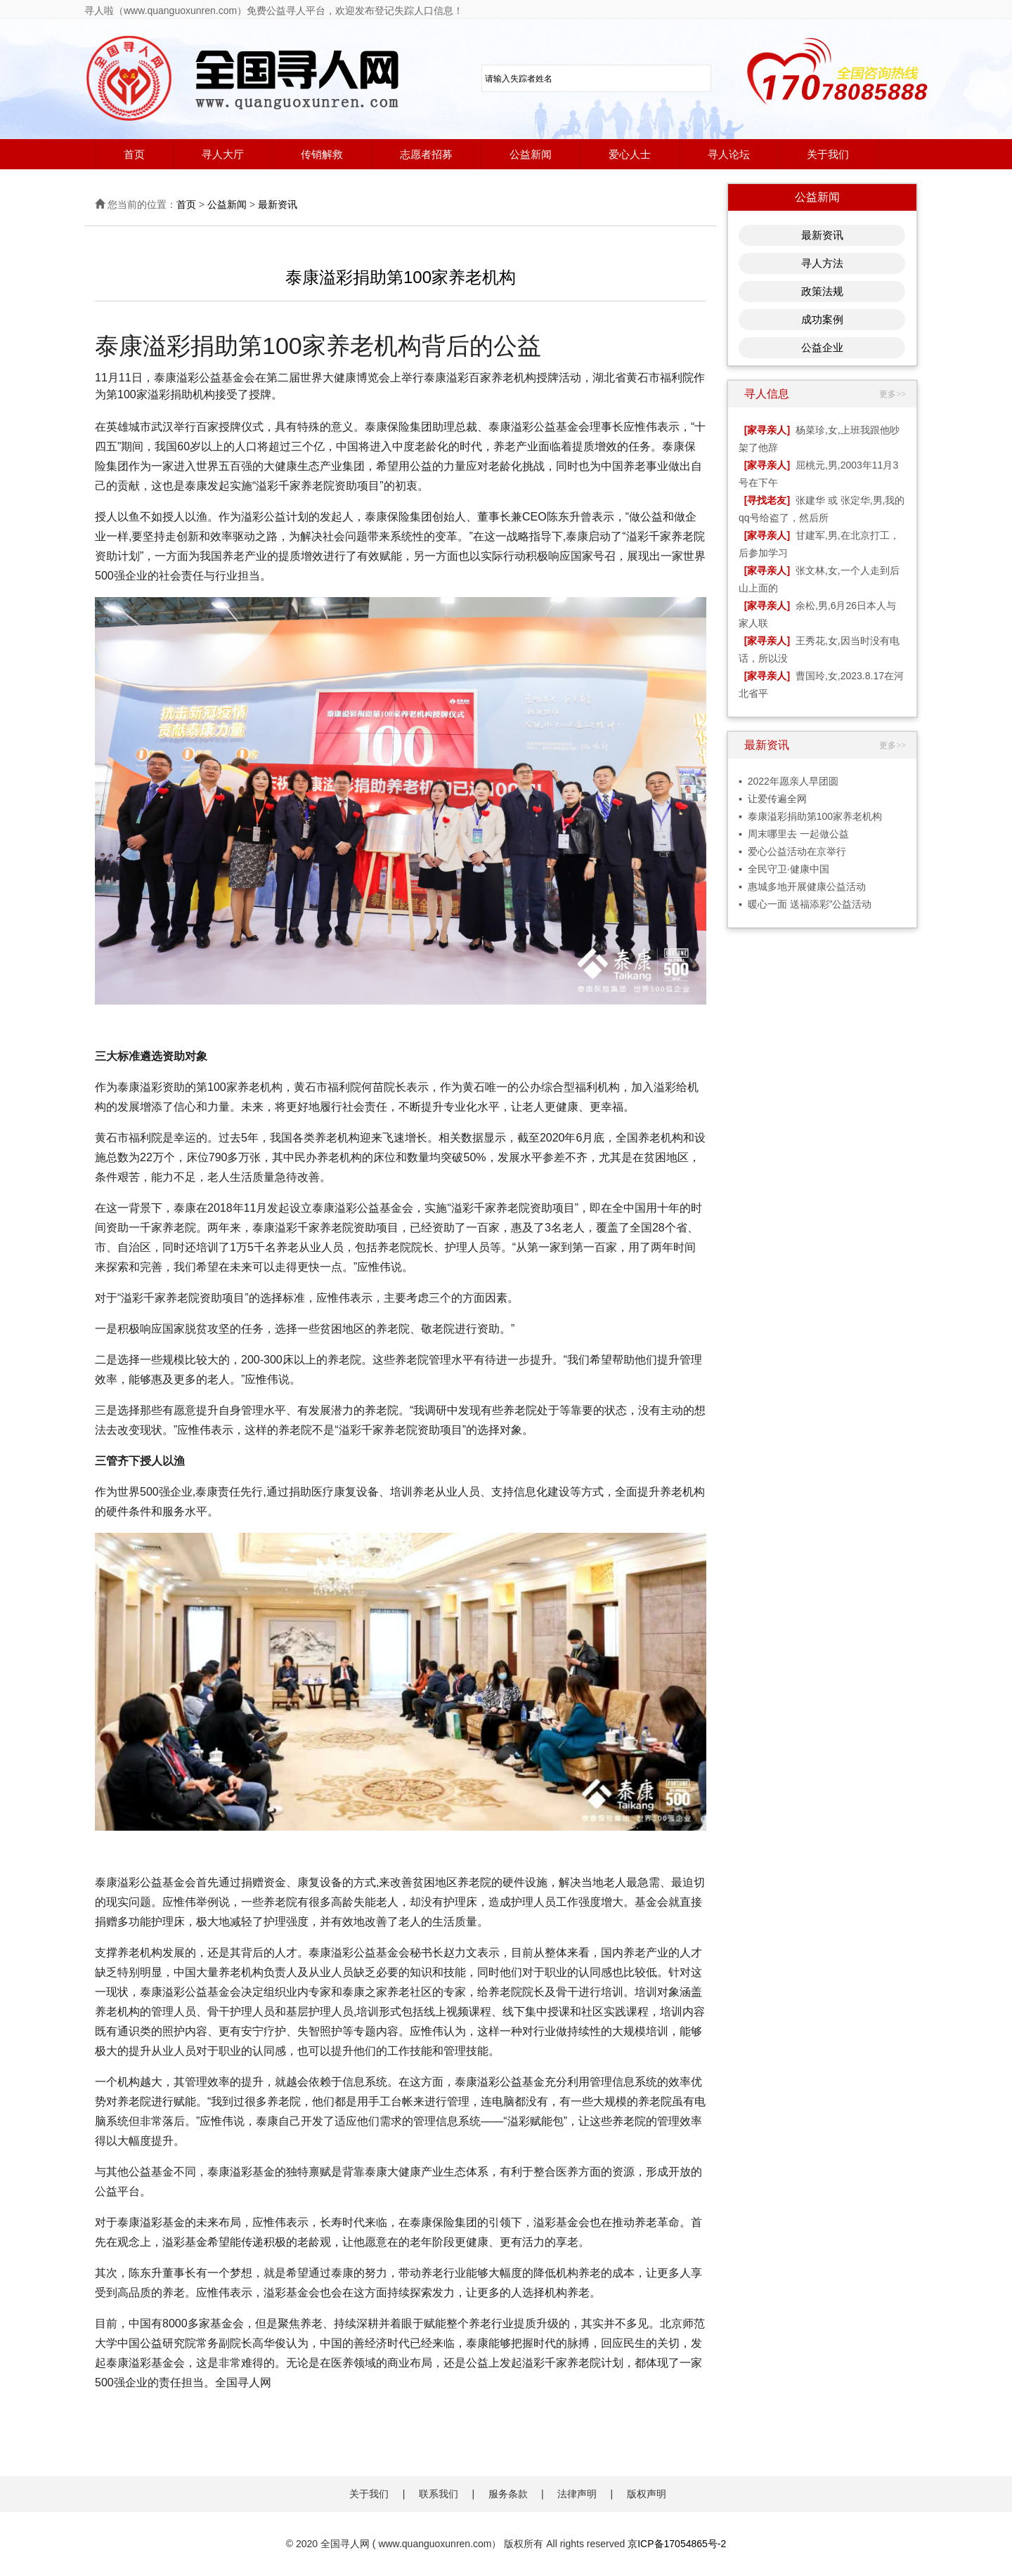  I want to click on ▪ 让爱传遍全网, so click(773, 798).